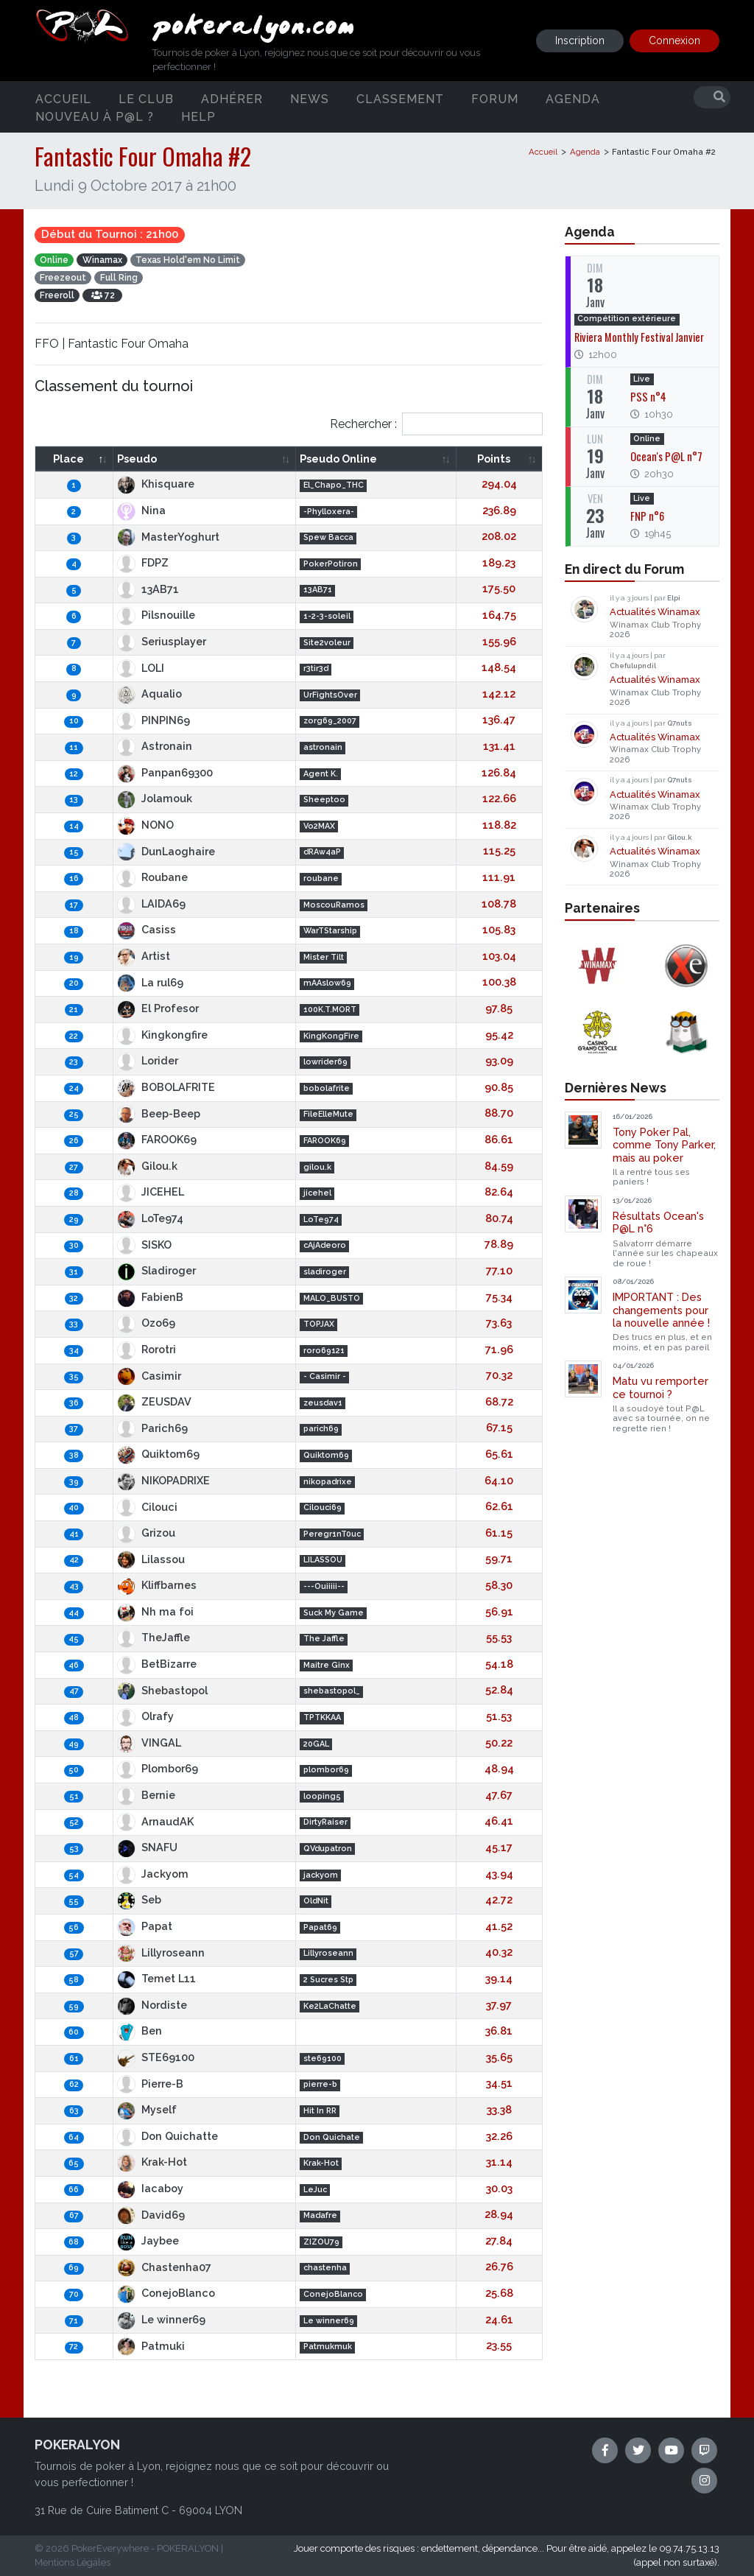  What do you see at coordinates (144, 1244) in the screenshot?
I see `SISKO` at bounding box center [144, 1244].